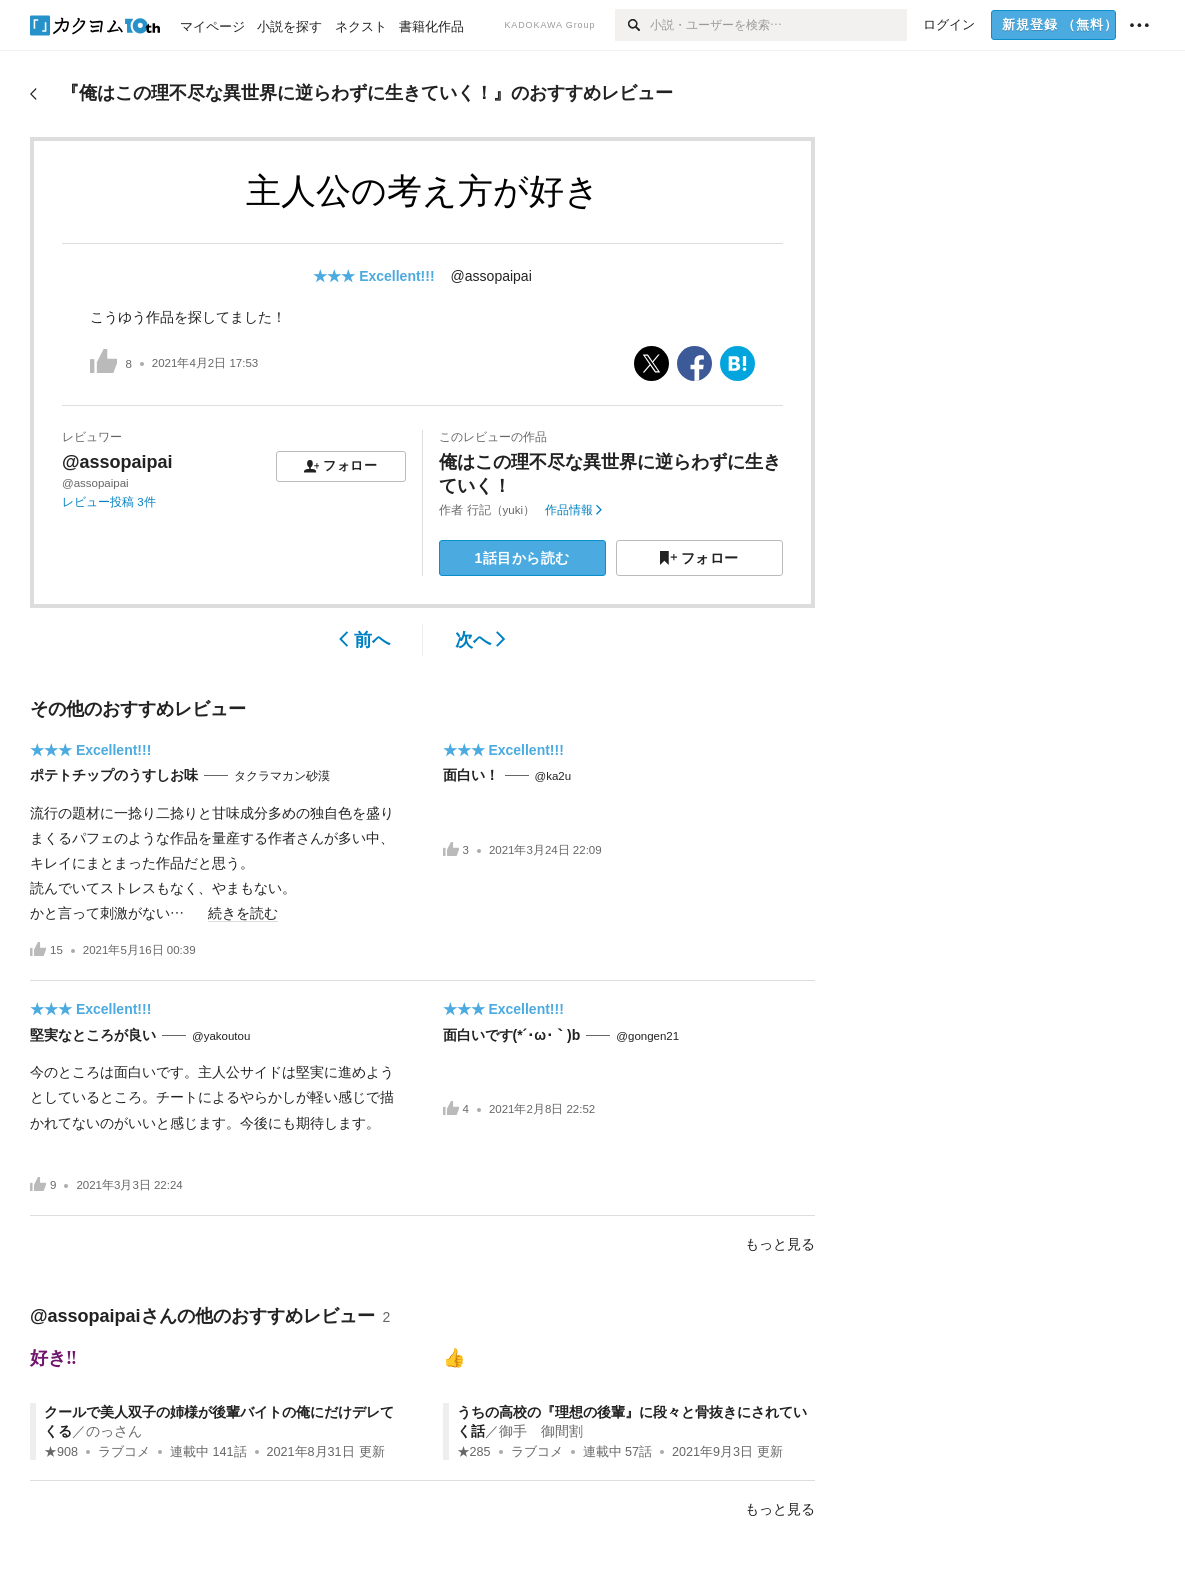 This screenshot has height=1570, width=1185. What do you see at coordinates (573, 510) in the screenshot?
I see `作品情報` at bounding box center [573, 510].